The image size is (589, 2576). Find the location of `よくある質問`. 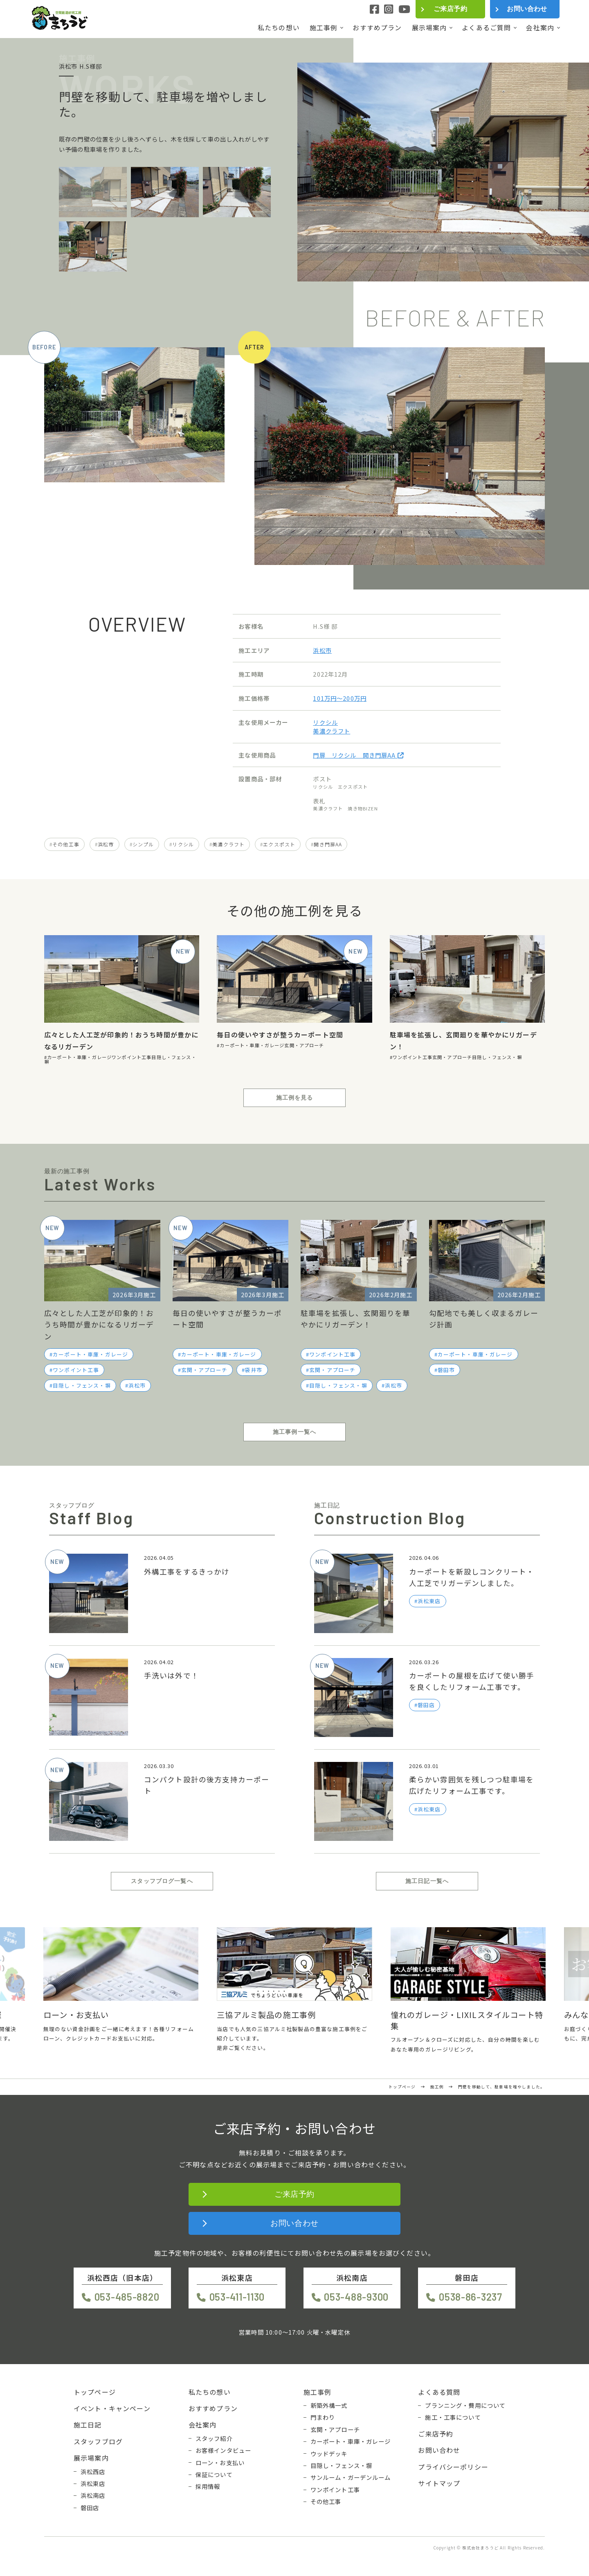

よくある質問 is located at coordinates (439, 2392).